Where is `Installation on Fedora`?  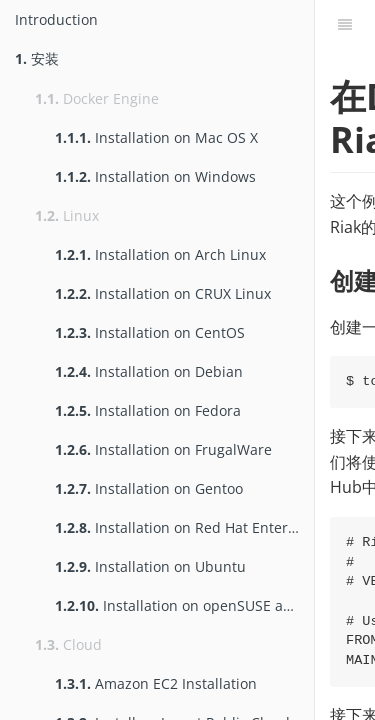
Installation on Fedora is located at coordinates (148, 410).